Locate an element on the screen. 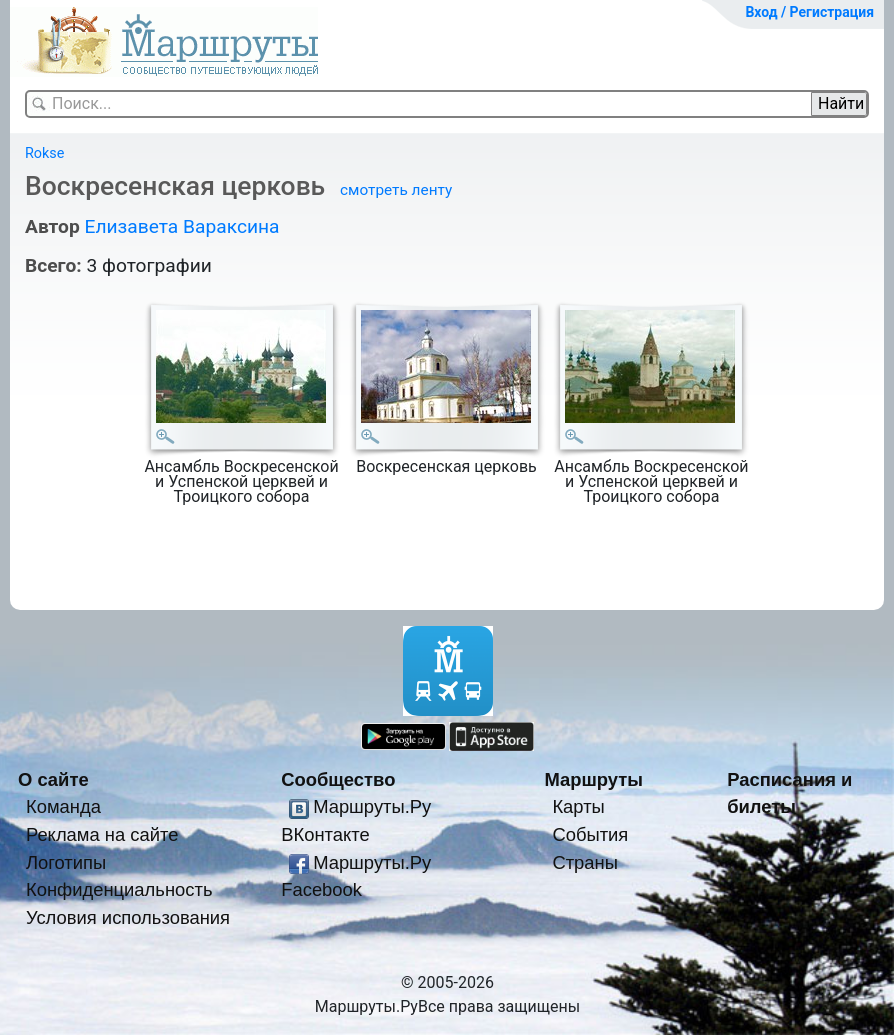 The height and width of the screenshot is (1035, 894). Rokse is located at coordinates (44, 153).